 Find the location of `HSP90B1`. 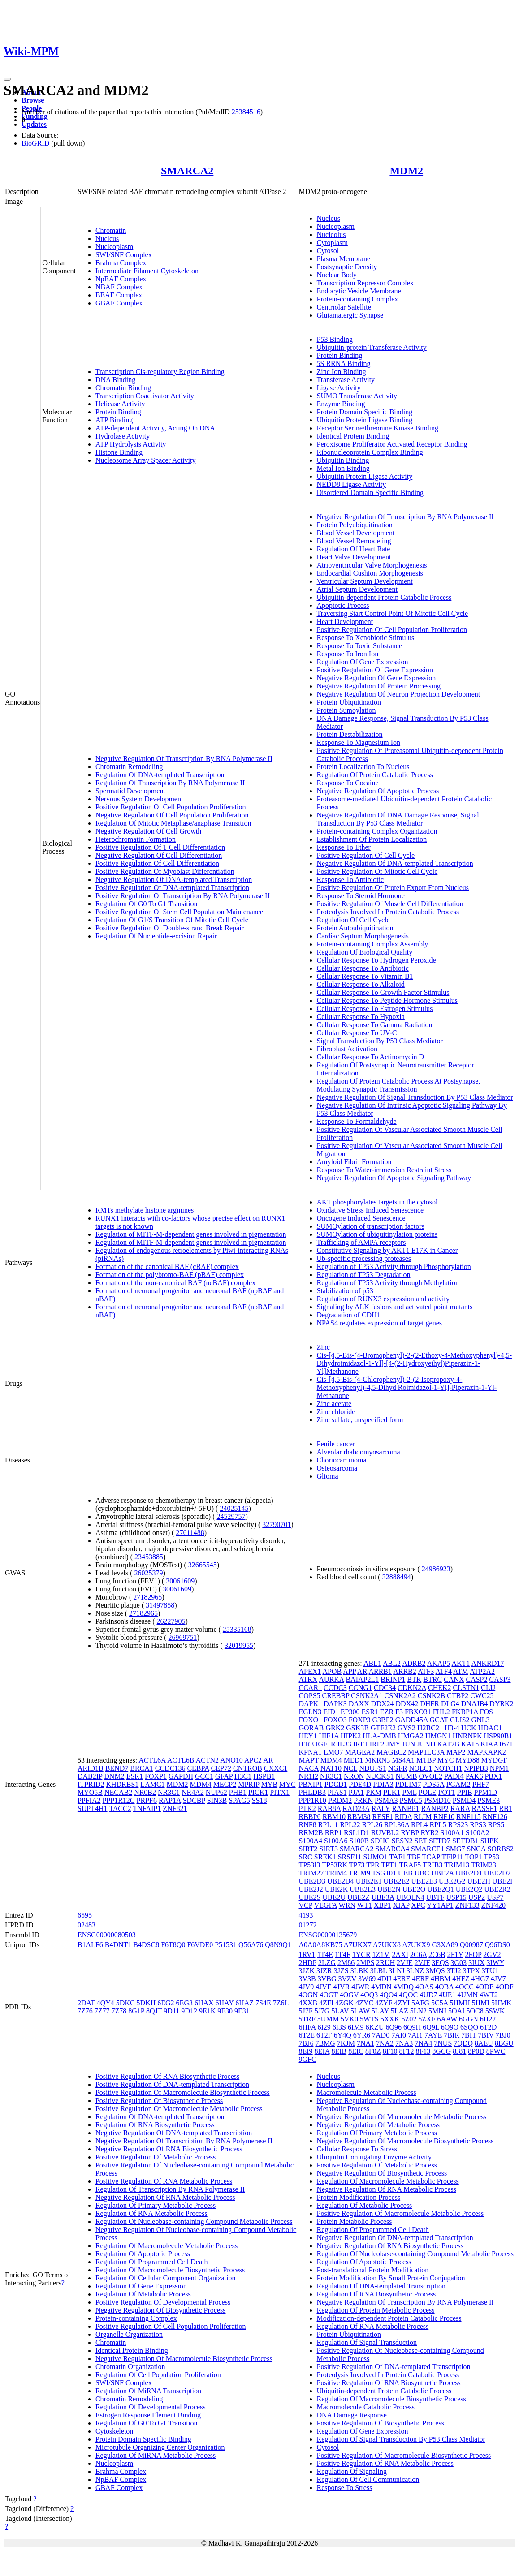

HSP90B1 is located at coordinates (498, 1736).